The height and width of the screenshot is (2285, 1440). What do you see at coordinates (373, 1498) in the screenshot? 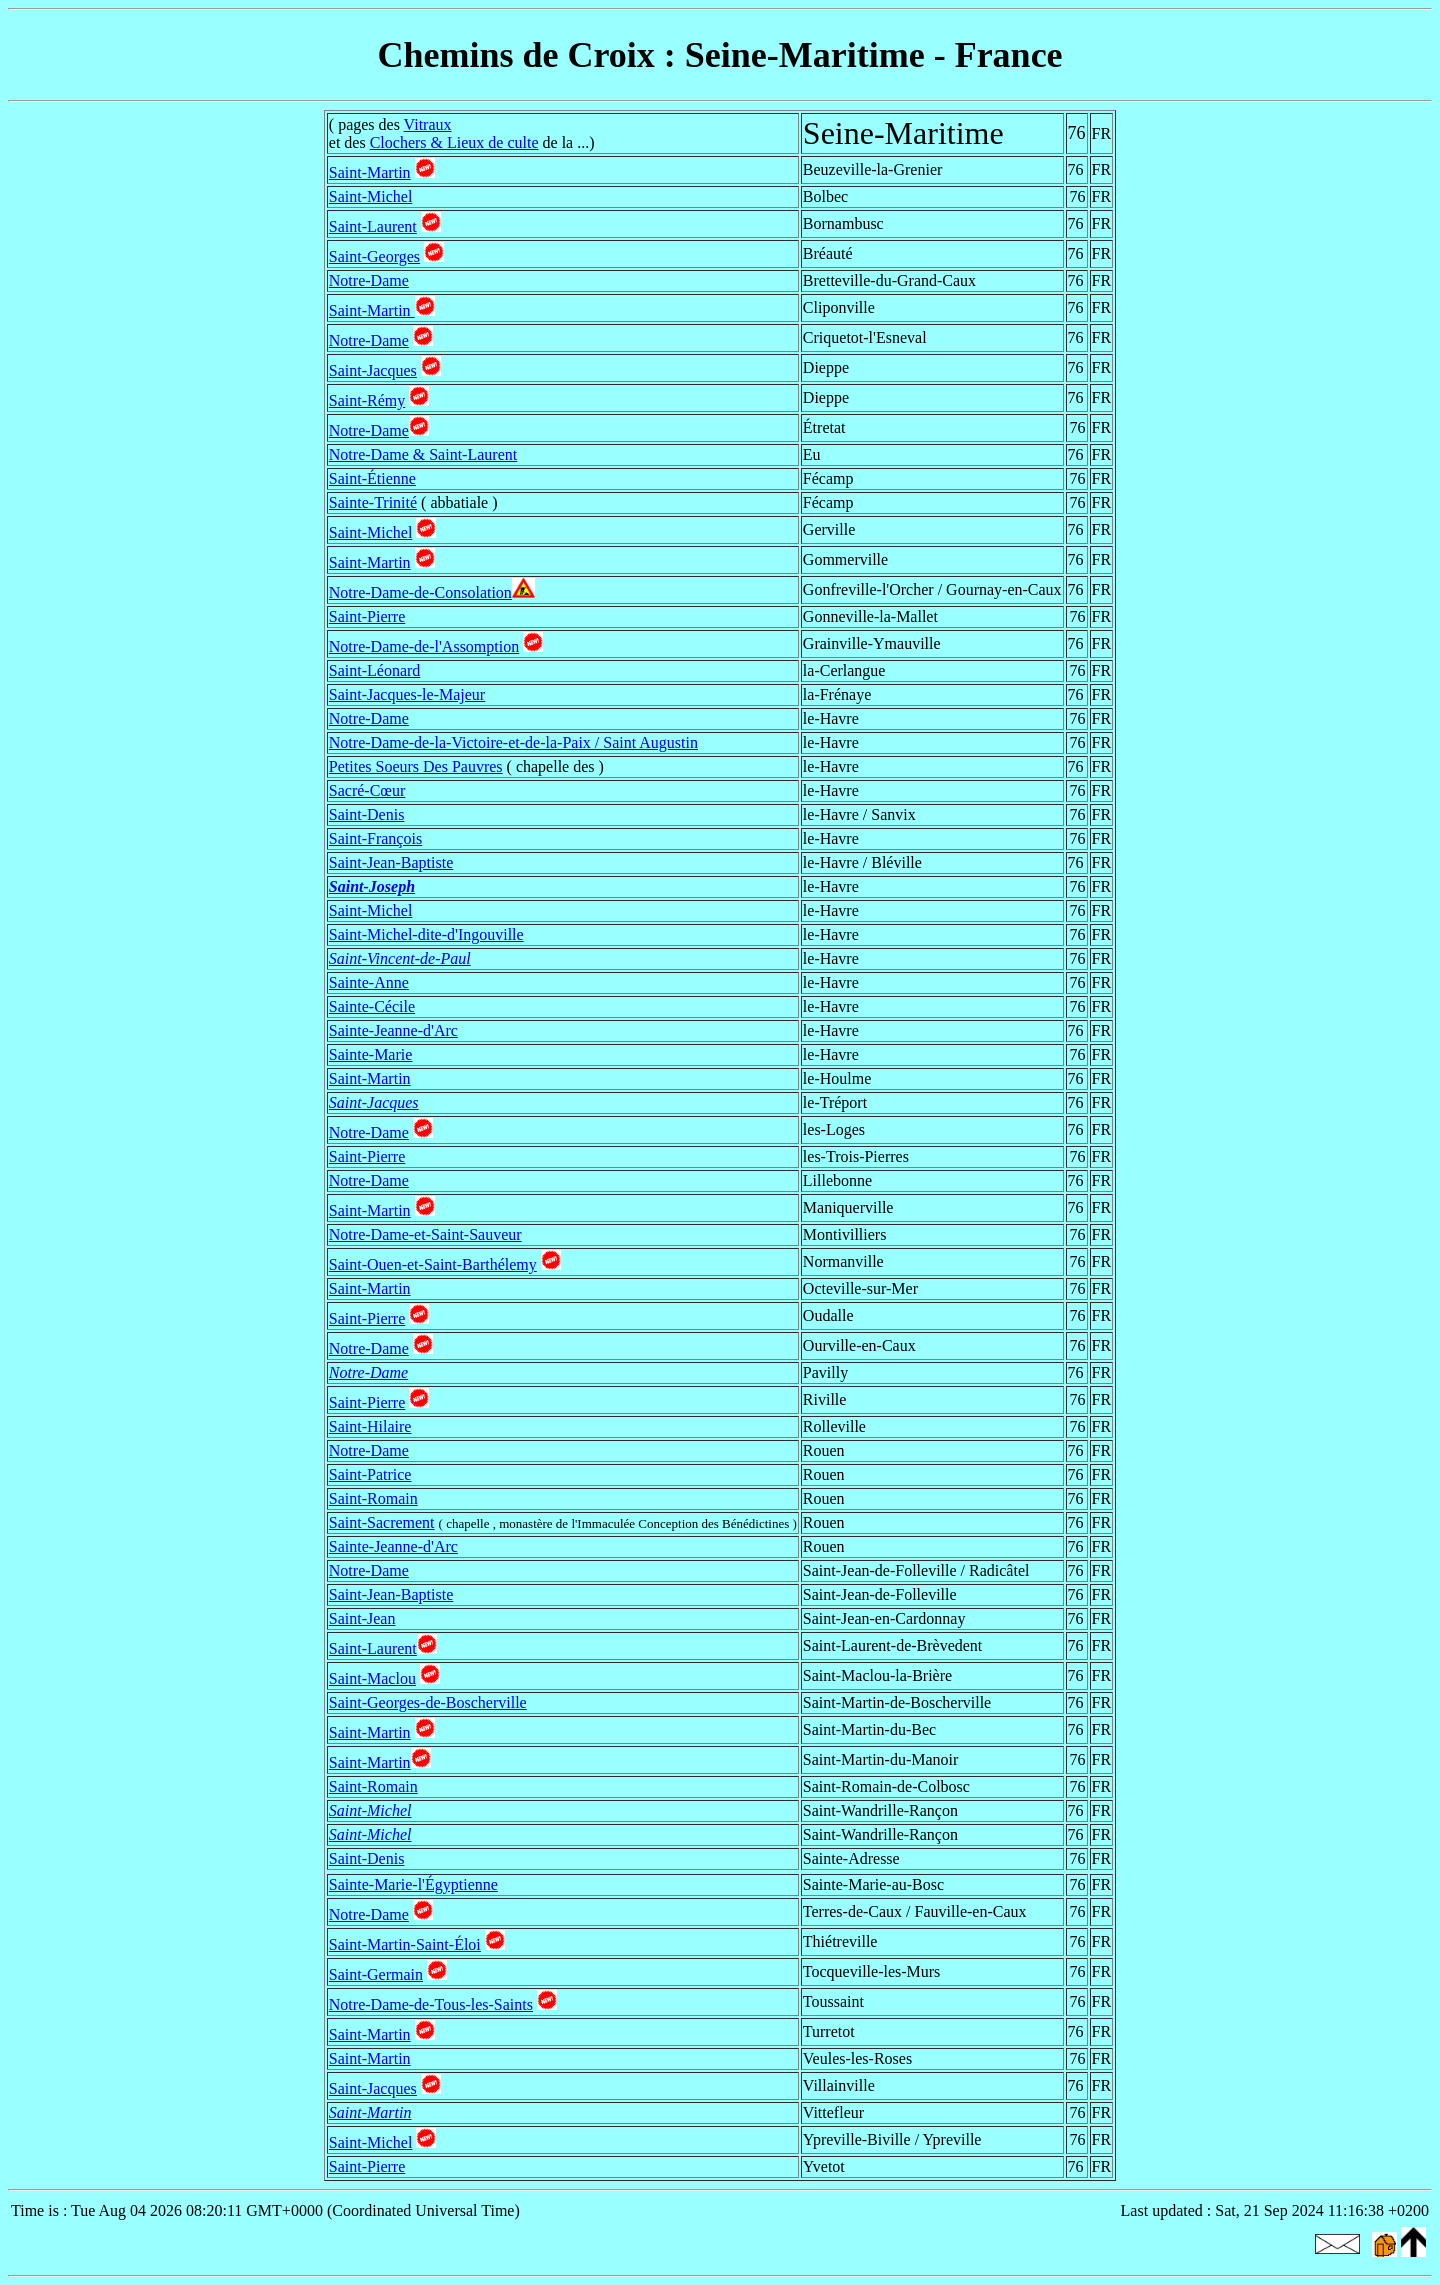
I see `Saint-Romain` at bounding box center [373, 1498].